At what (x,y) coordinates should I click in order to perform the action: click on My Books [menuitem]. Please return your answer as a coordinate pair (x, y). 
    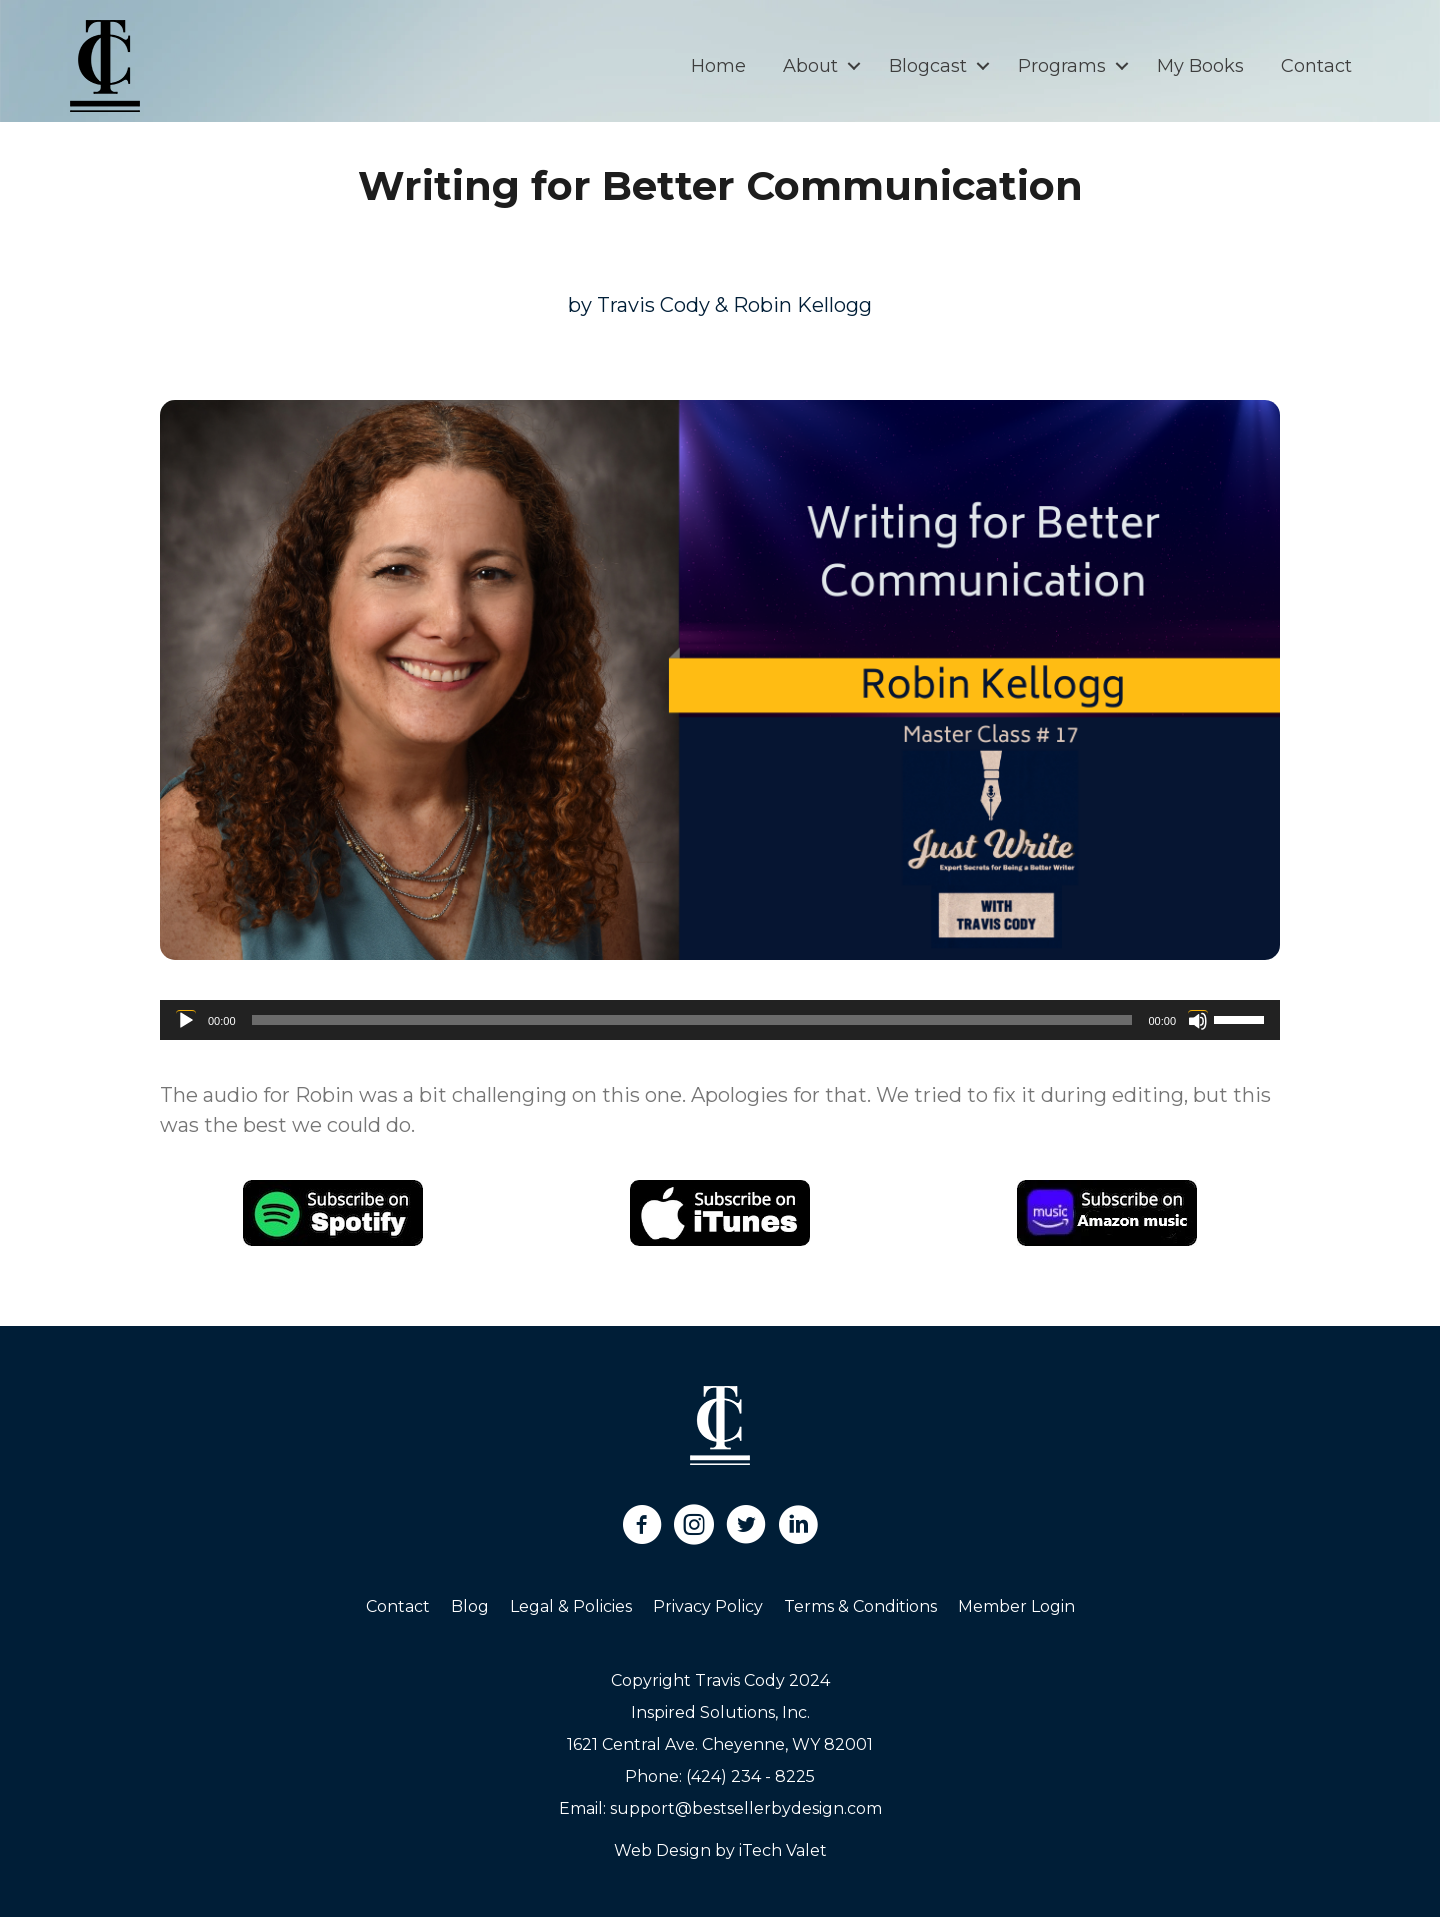
    Looking at the image, I should click on (1200, 66).